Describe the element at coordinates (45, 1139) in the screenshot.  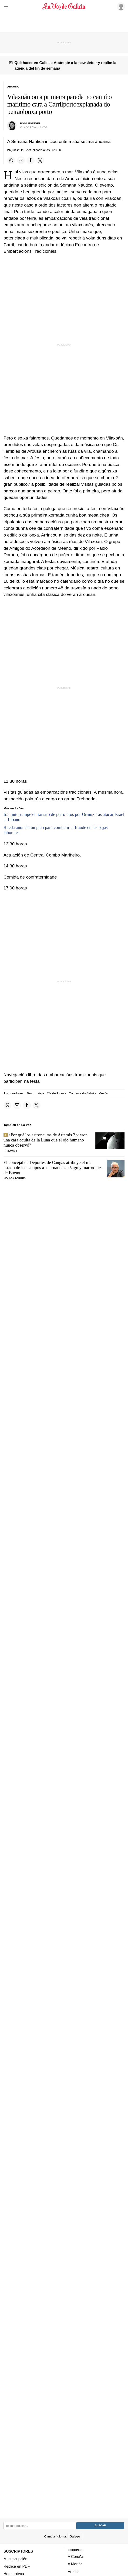
I see `¿Por qué los astronautas de Artemis 2 vieron una cara oculta de la Luna que el ojo humano nunca observó?` at that location.